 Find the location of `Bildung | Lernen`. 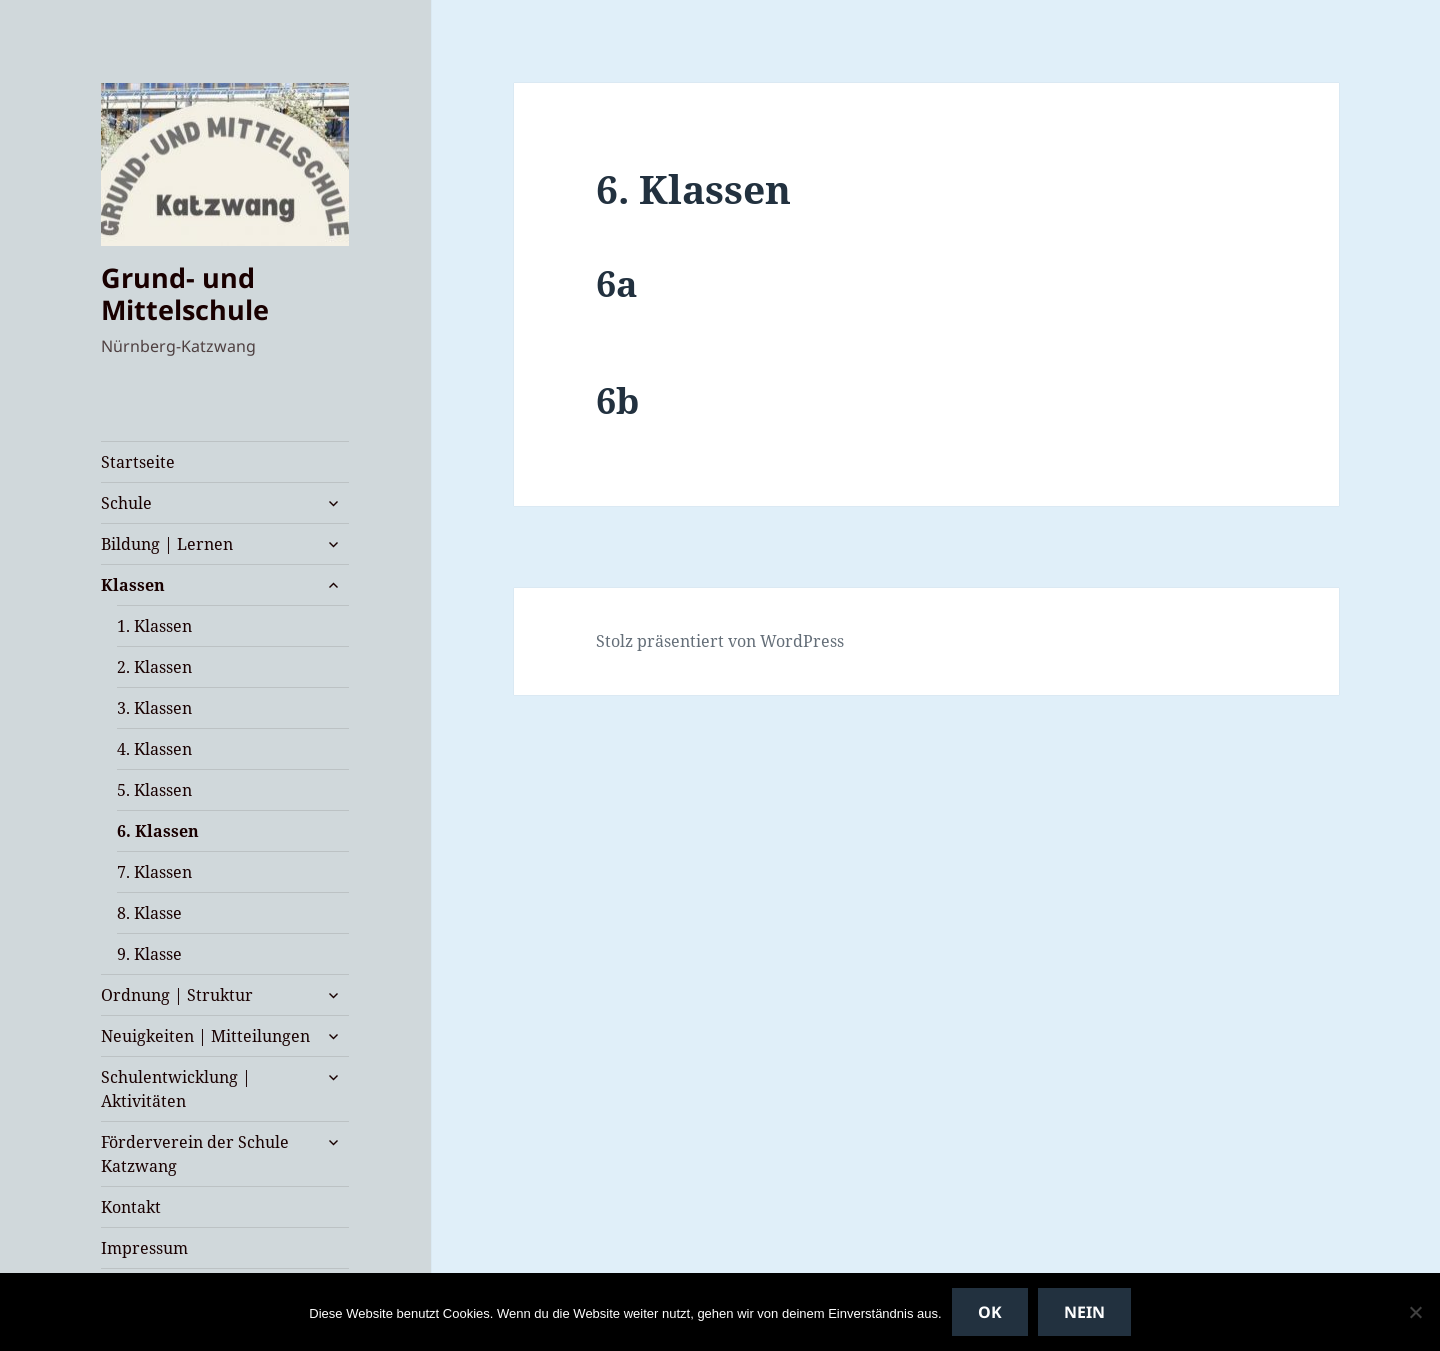

Bildung | Lernen is located at coordinates (167, 544).